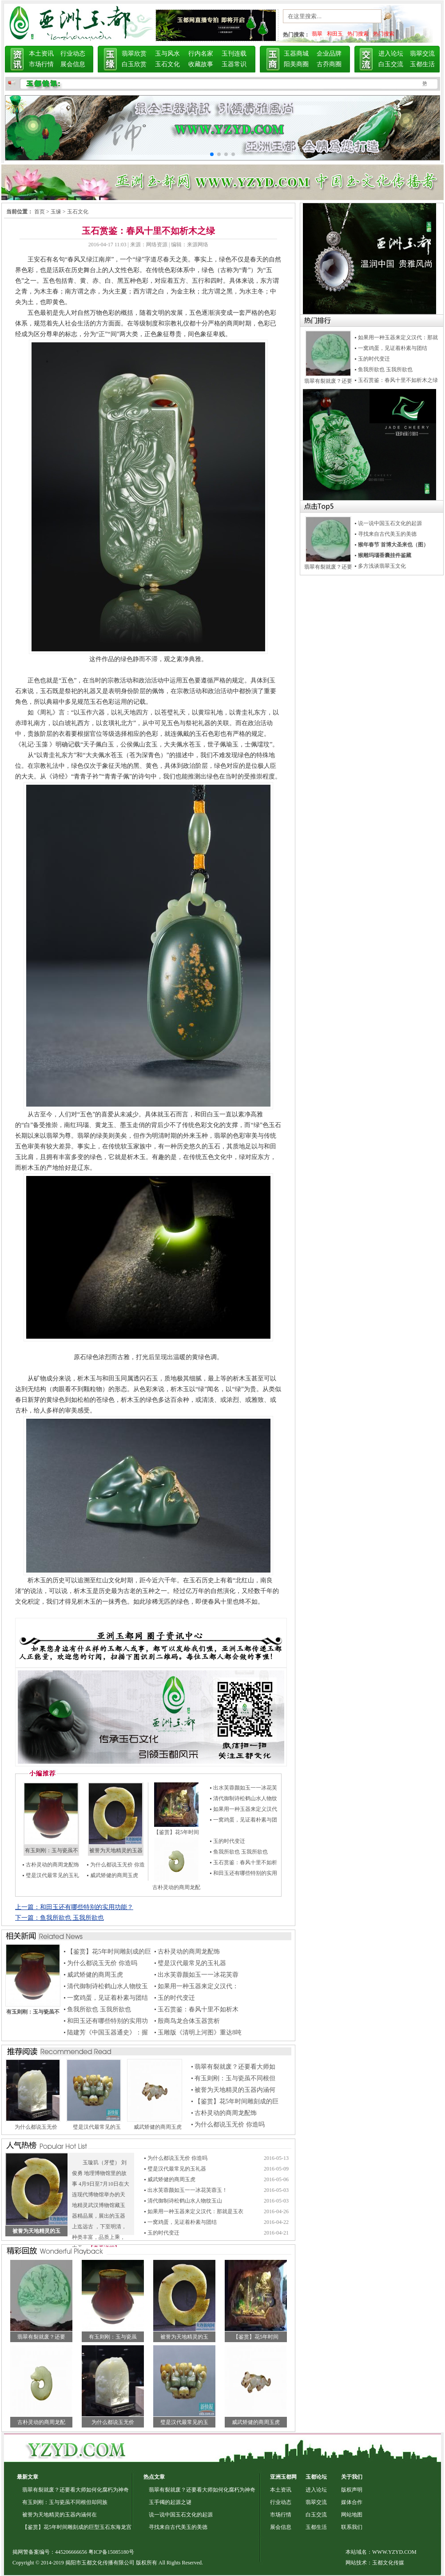  I want to click on 玉石赏鉴：春风十里不如析木之绿, so click(398, 380).